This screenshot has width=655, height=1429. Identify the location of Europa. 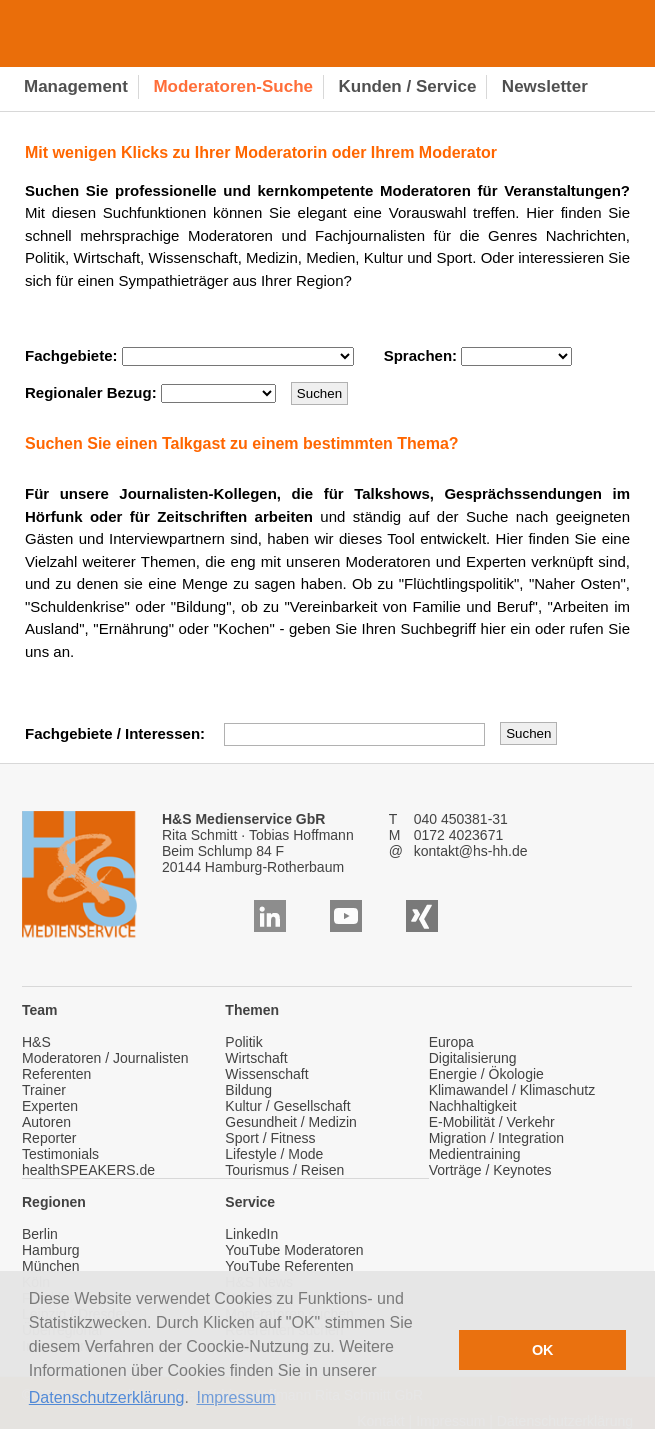
(451, 1042).